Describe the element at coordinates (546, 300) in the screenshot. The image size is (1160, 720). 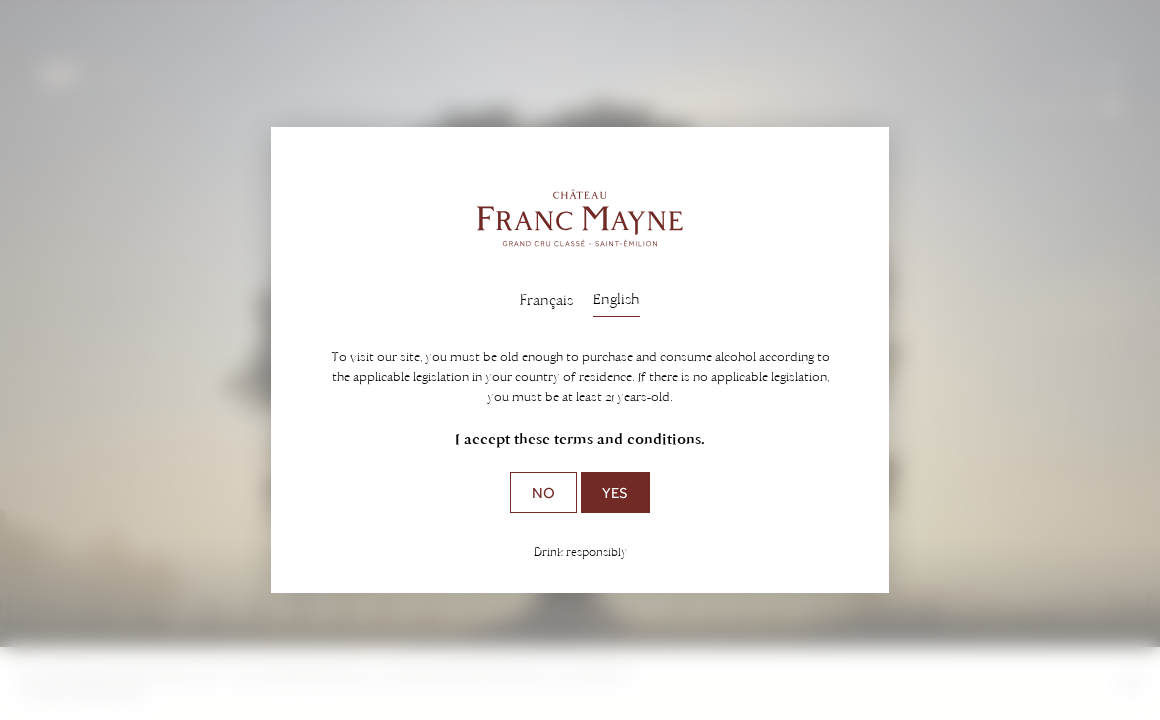
I see `Français` at that location.